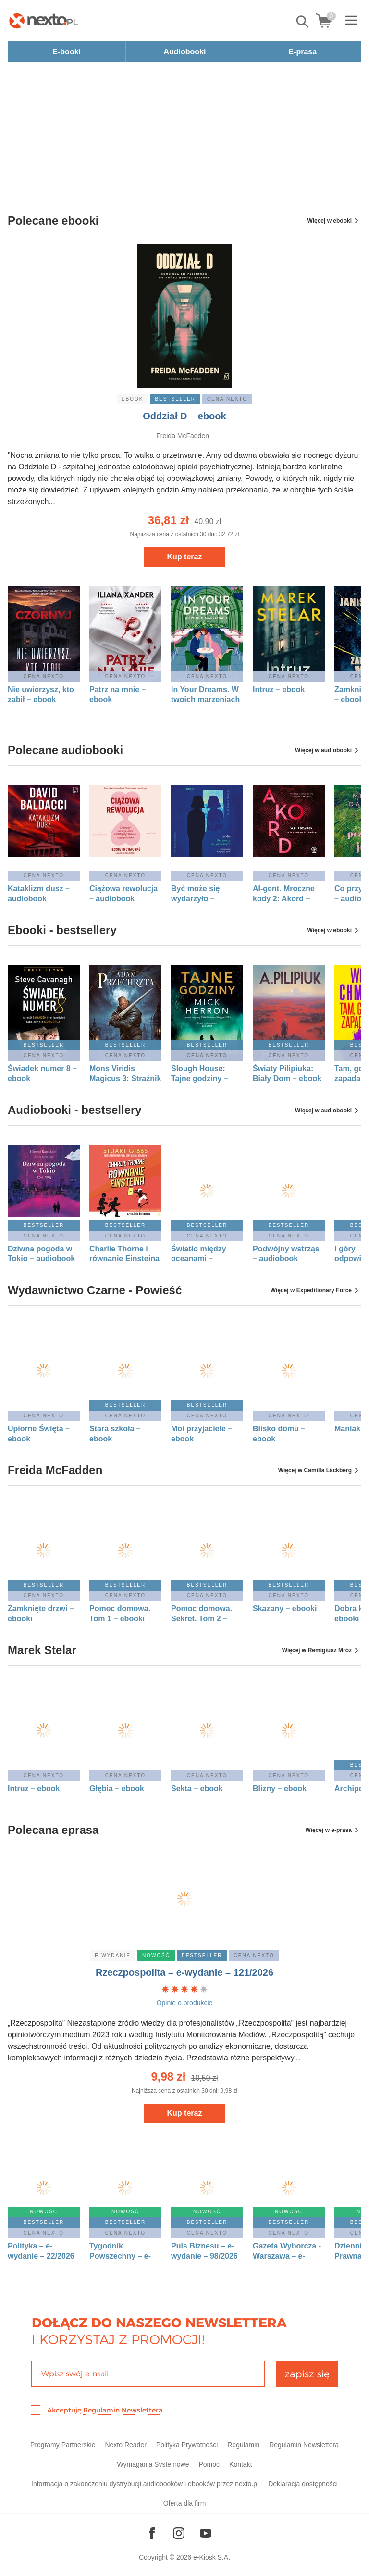 The width and height of the screenshot is (369, 2576). What do you see at coordinates (184, 1972) in the screenshot?
I see `Rzeczpospolita – e-wydanie – 121/2026` at bounding box center [184, 1972].